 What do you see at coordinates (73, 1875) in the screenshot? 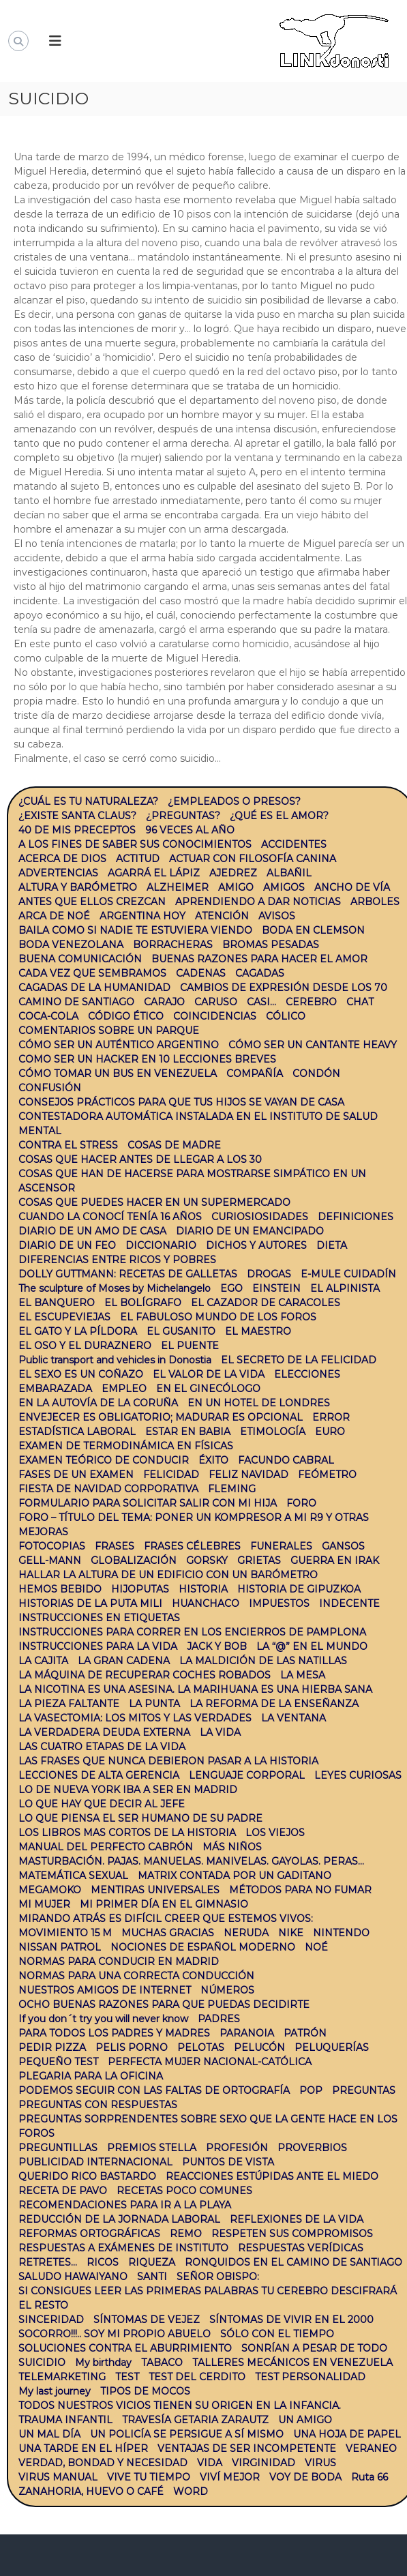
I see `MATEMÁTICA SEXUAL` at bounding box center [73, 1875].